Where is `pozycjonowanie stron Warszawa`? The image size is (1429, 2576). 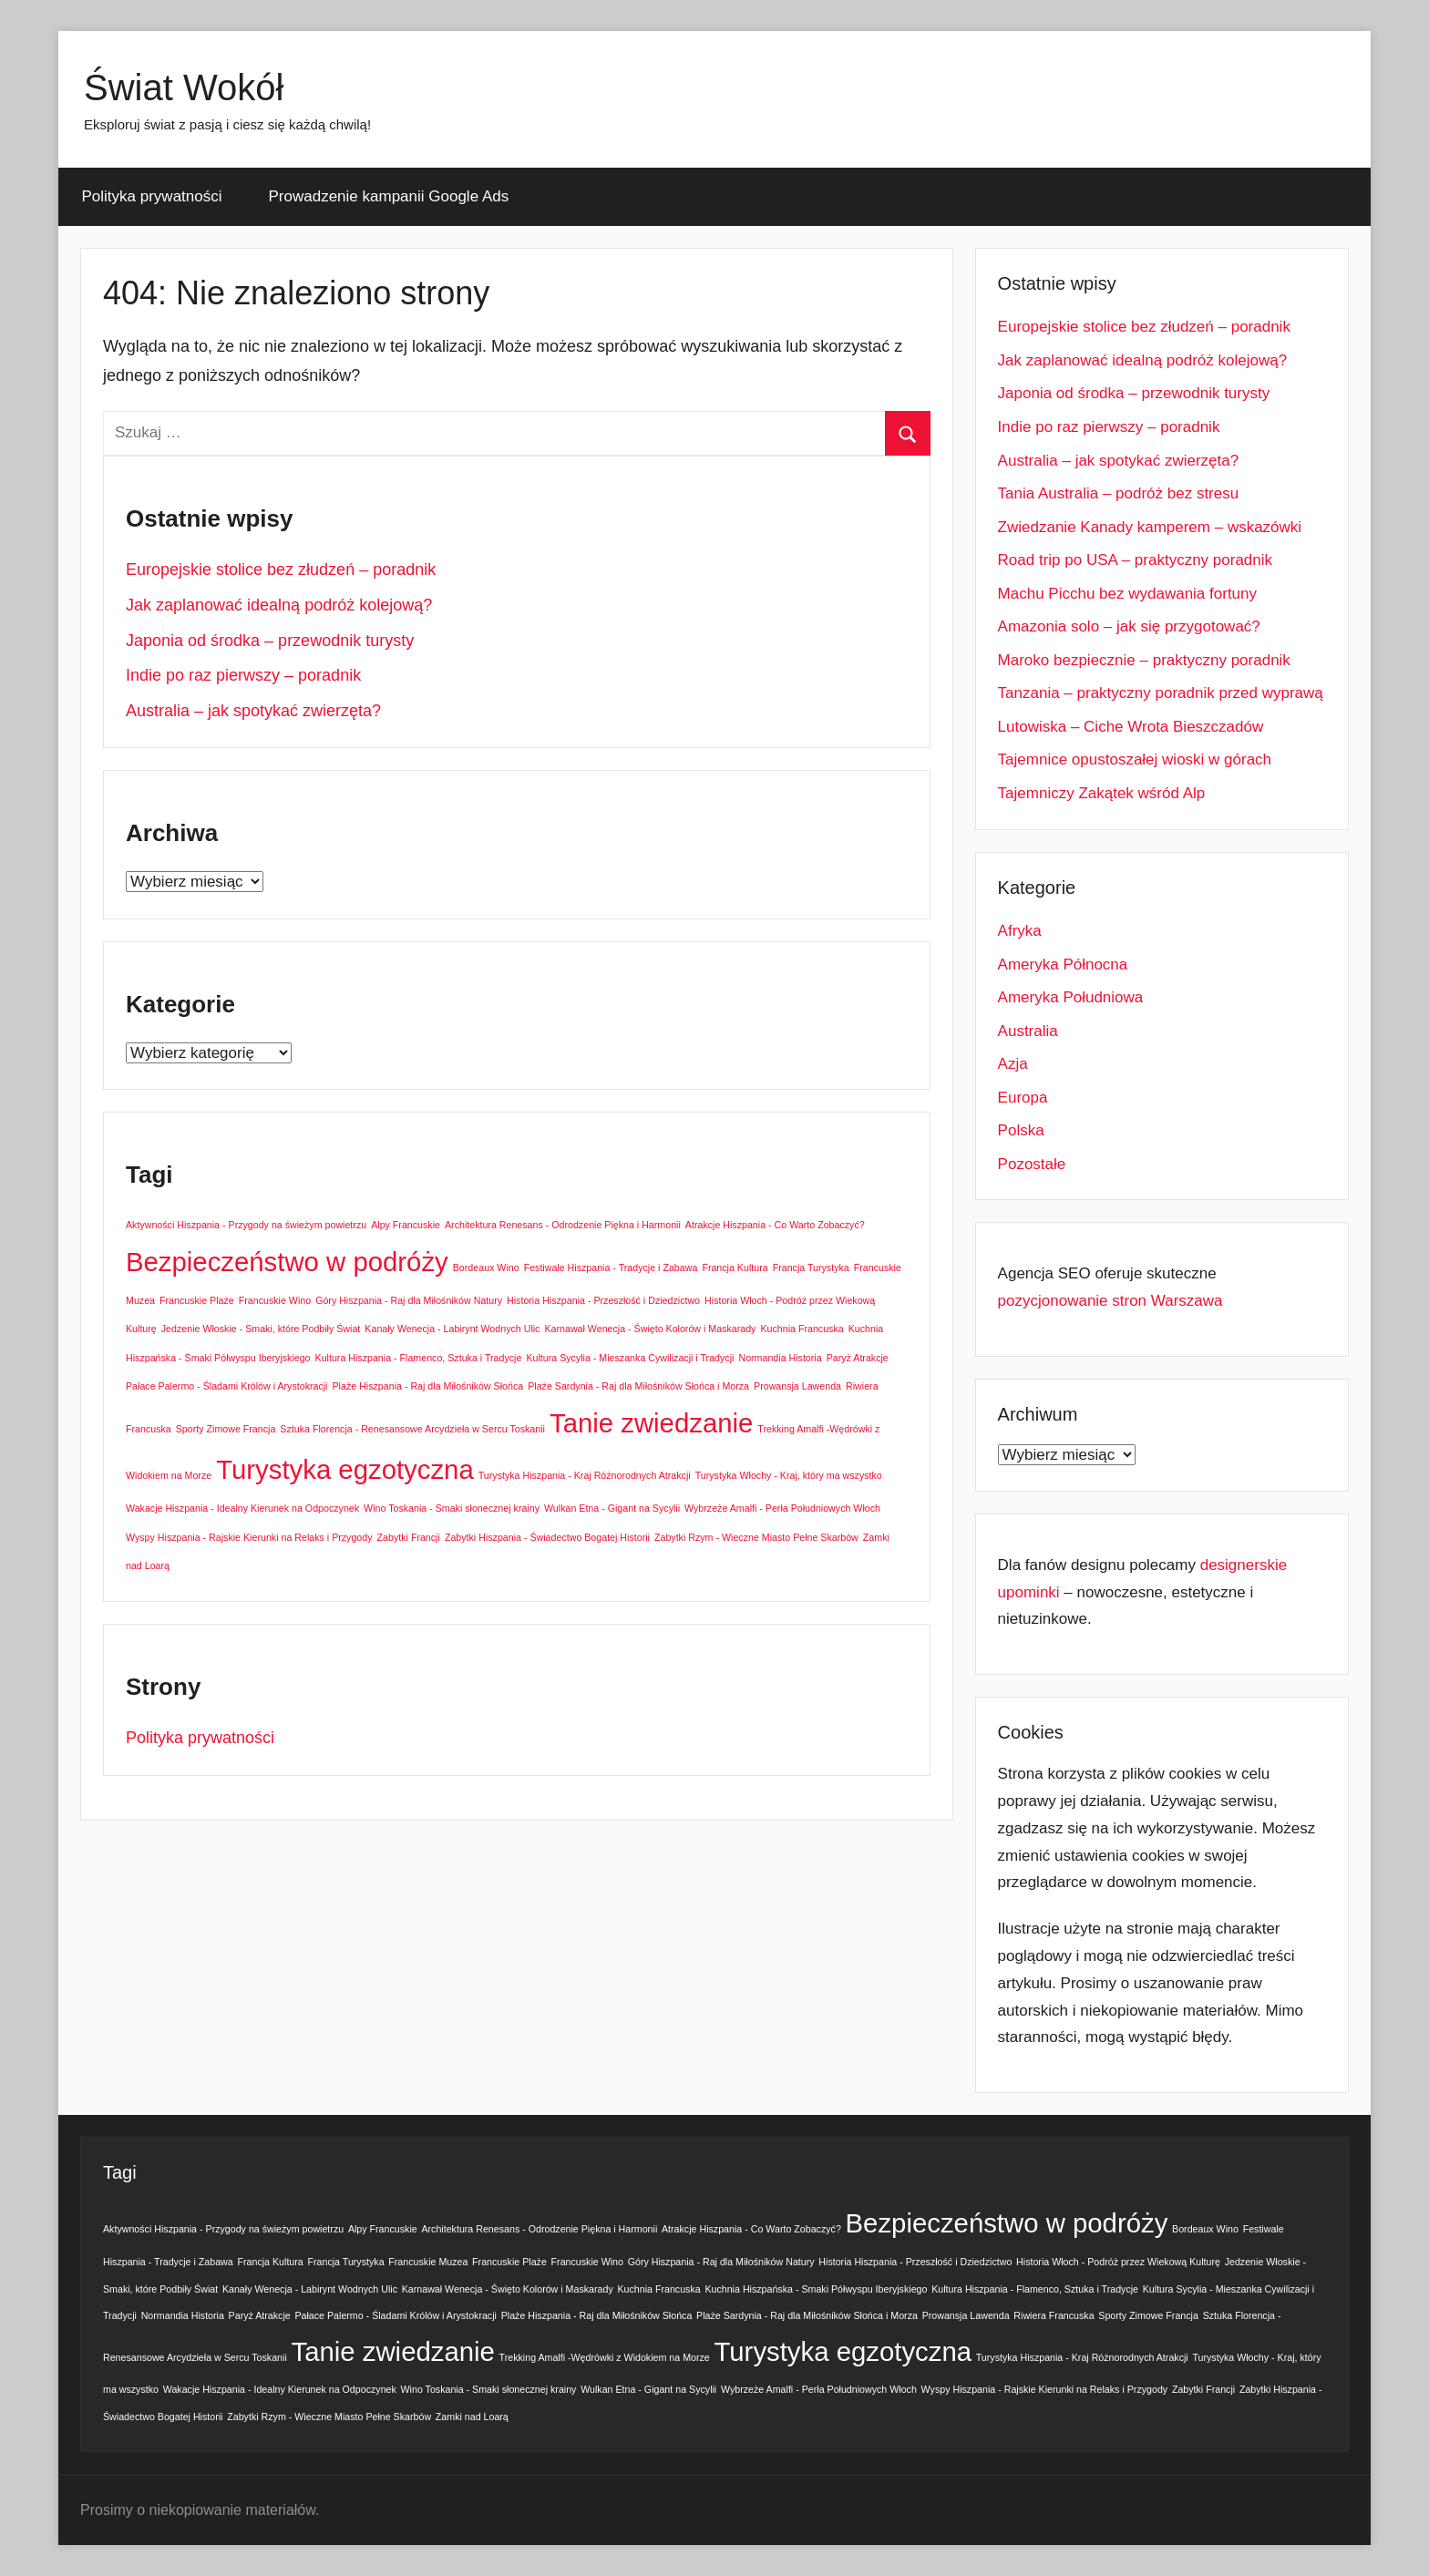 pozycjonowanie stron Warszawa is located at coordinates (1110, 1300).